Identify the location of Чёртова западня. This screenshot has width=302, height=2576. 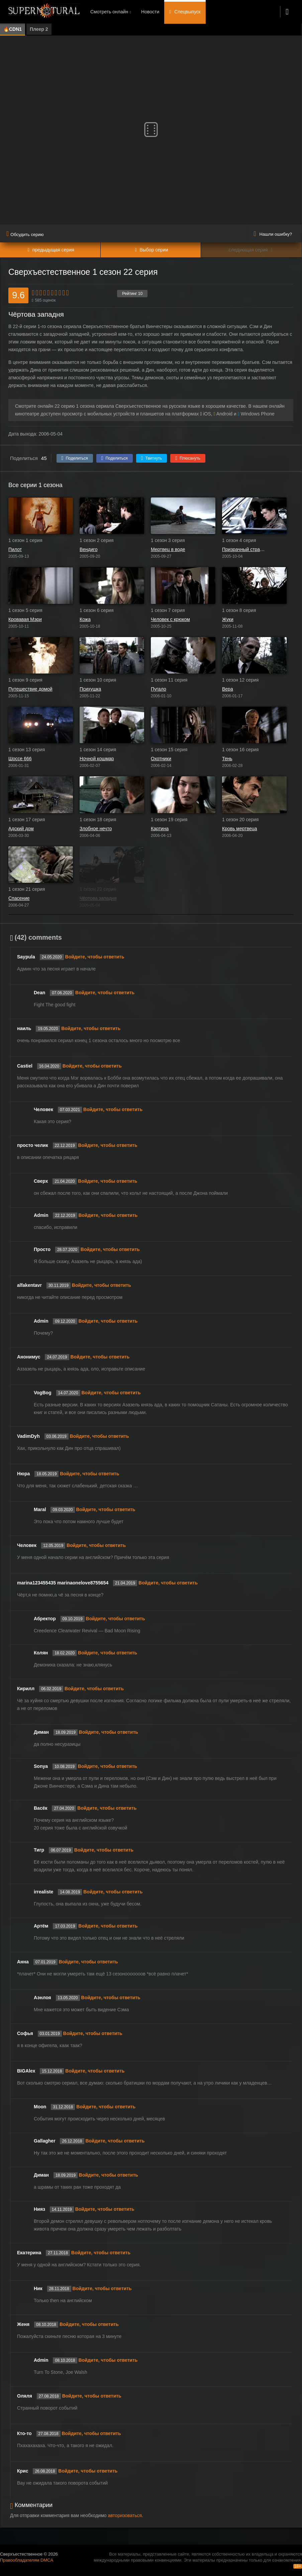
(98, 898).